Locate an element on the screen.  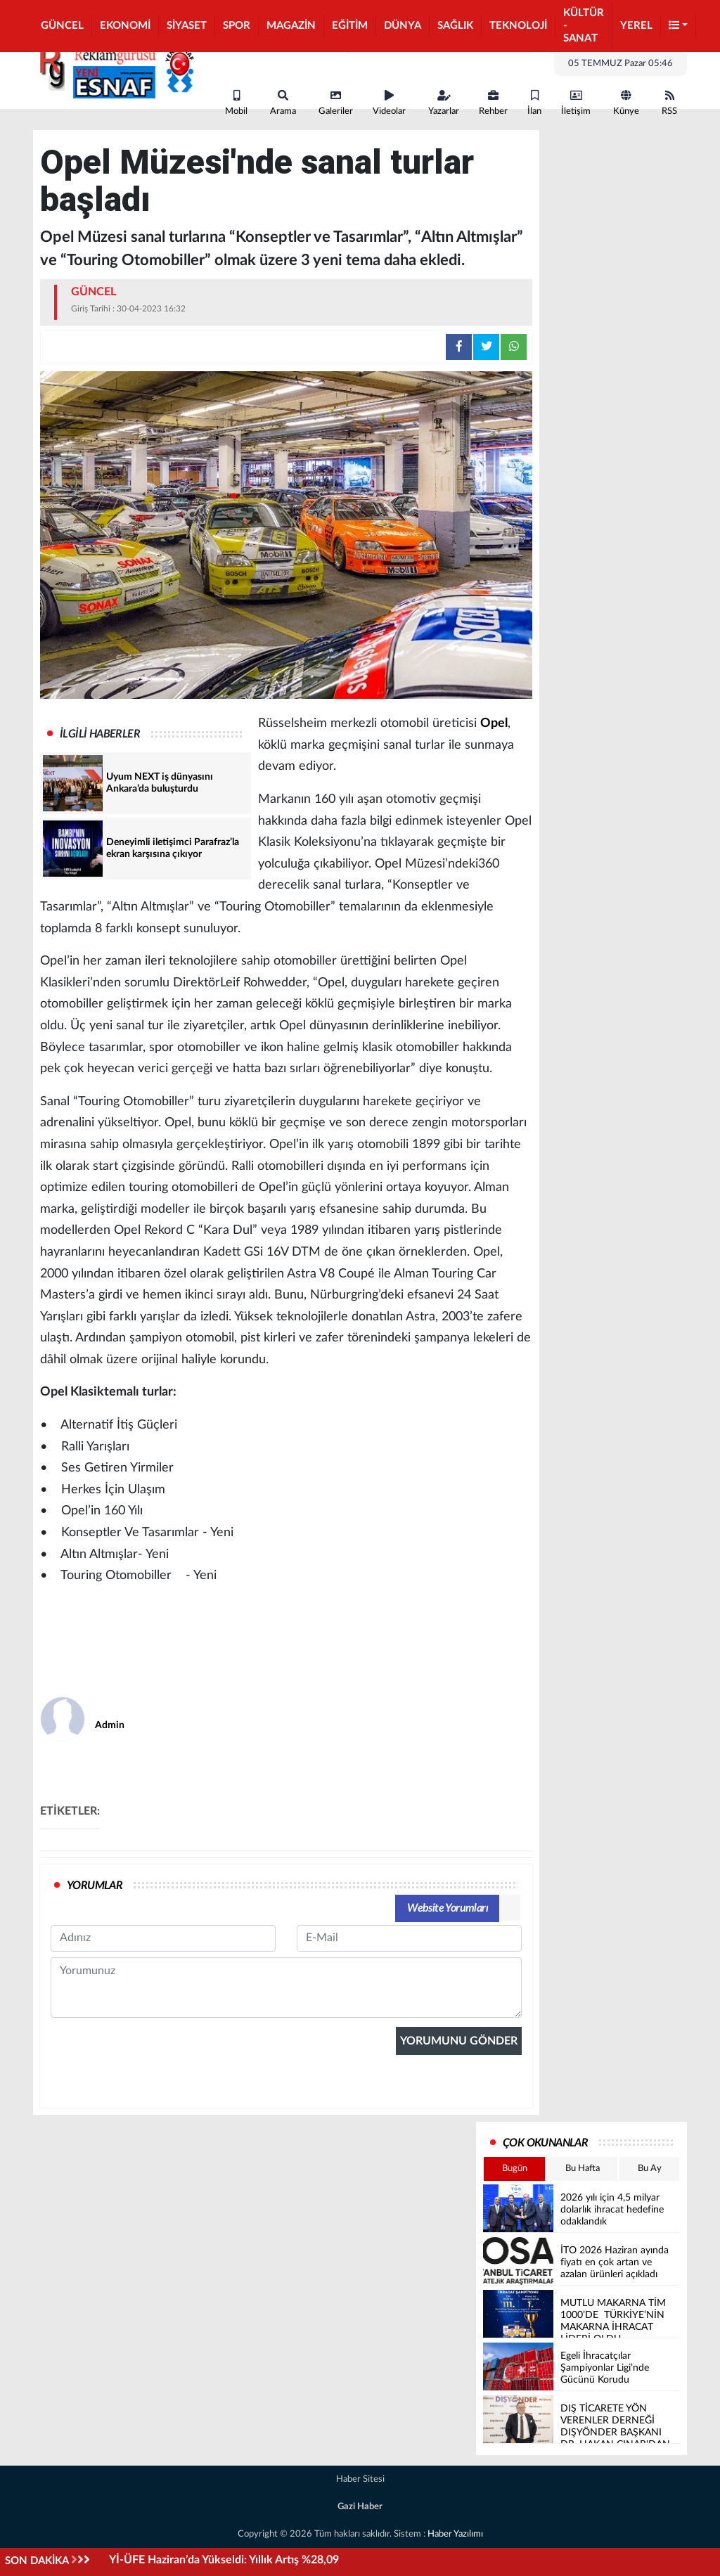
Bugün [tab] is located at coordinates (514, 2168).